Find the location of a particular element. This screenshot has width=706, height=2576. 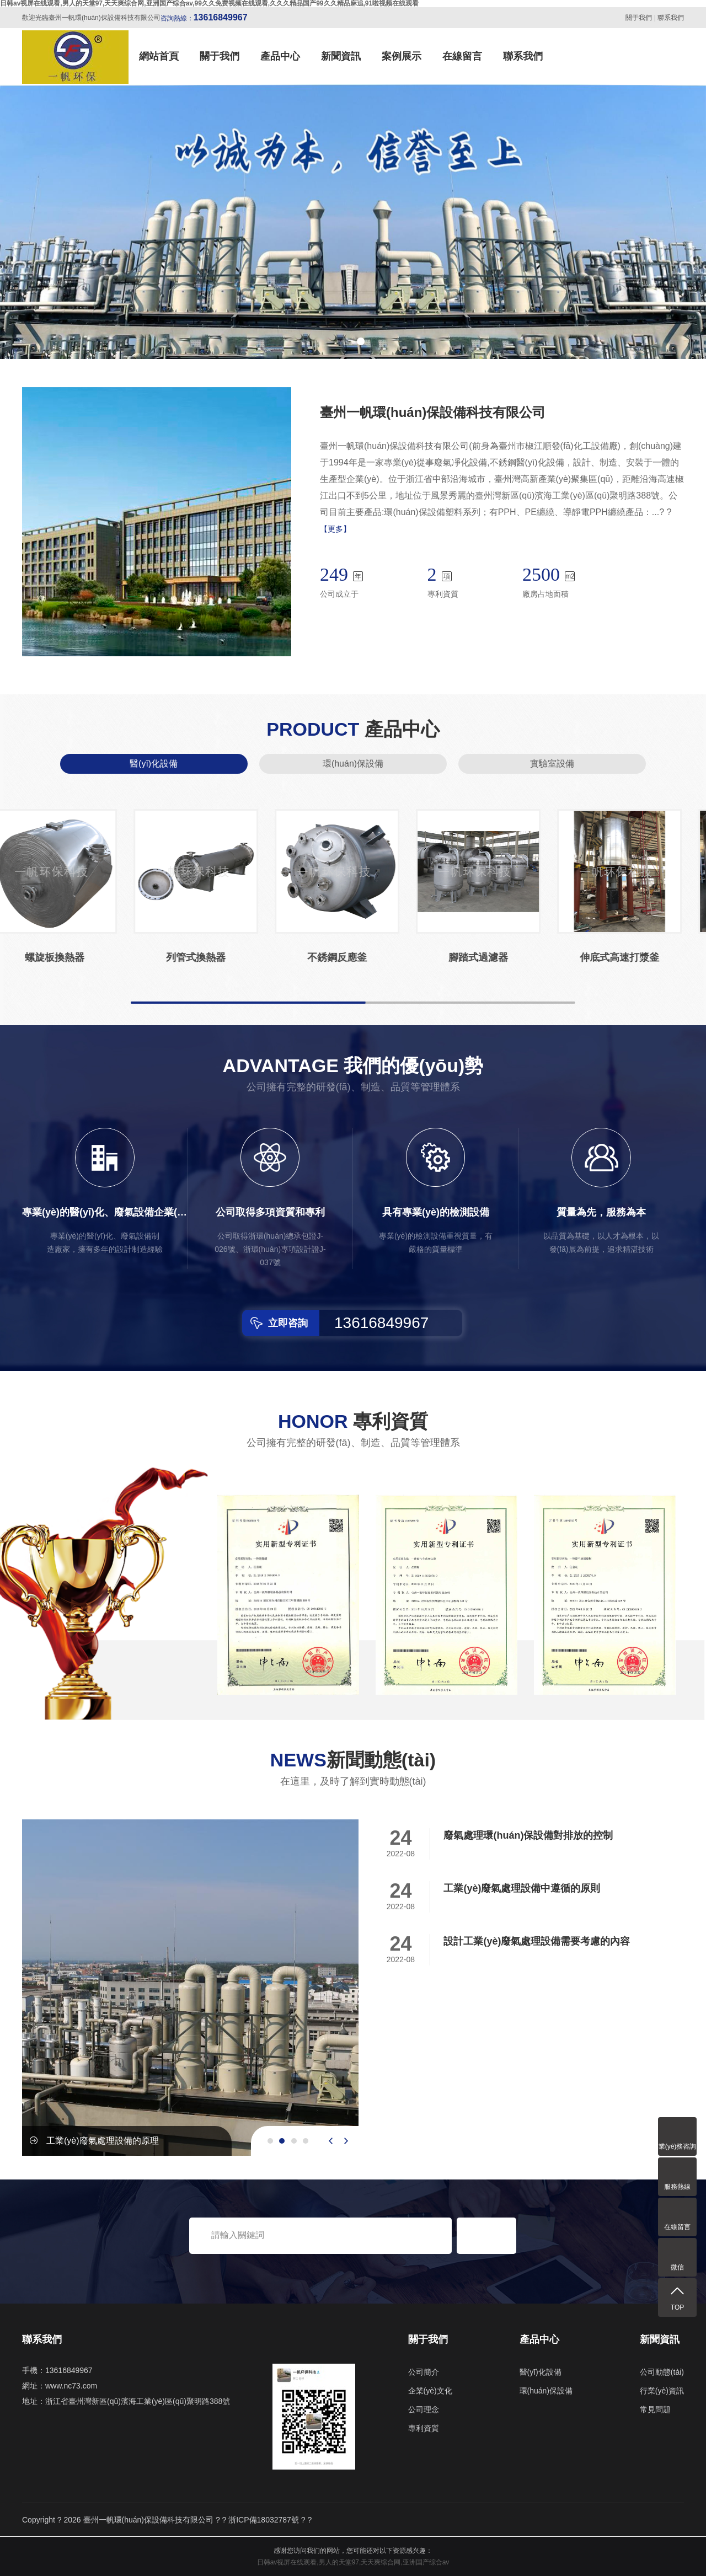

實驗室設備 is located at coordinates (552, 763).